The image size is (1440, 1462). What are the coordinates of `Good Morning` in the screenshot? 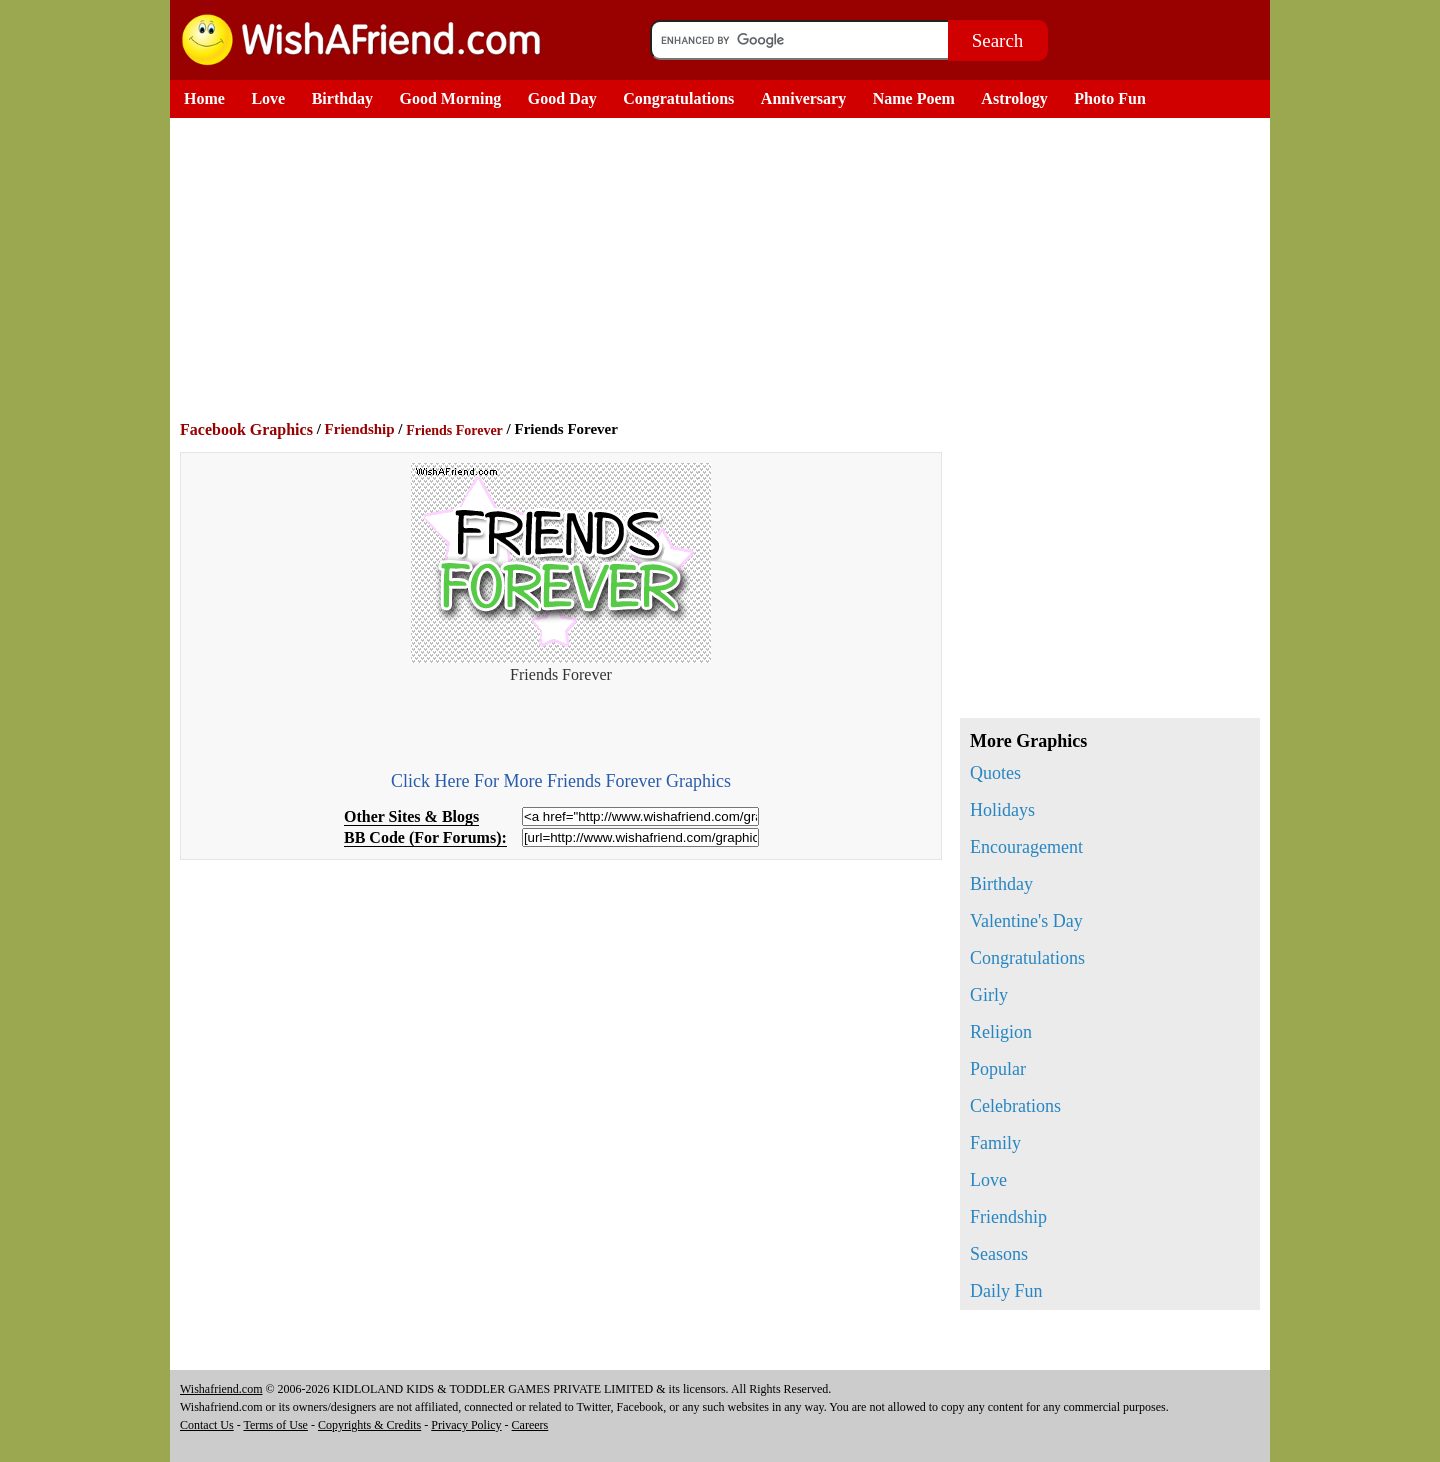 It's located at (451, 98).